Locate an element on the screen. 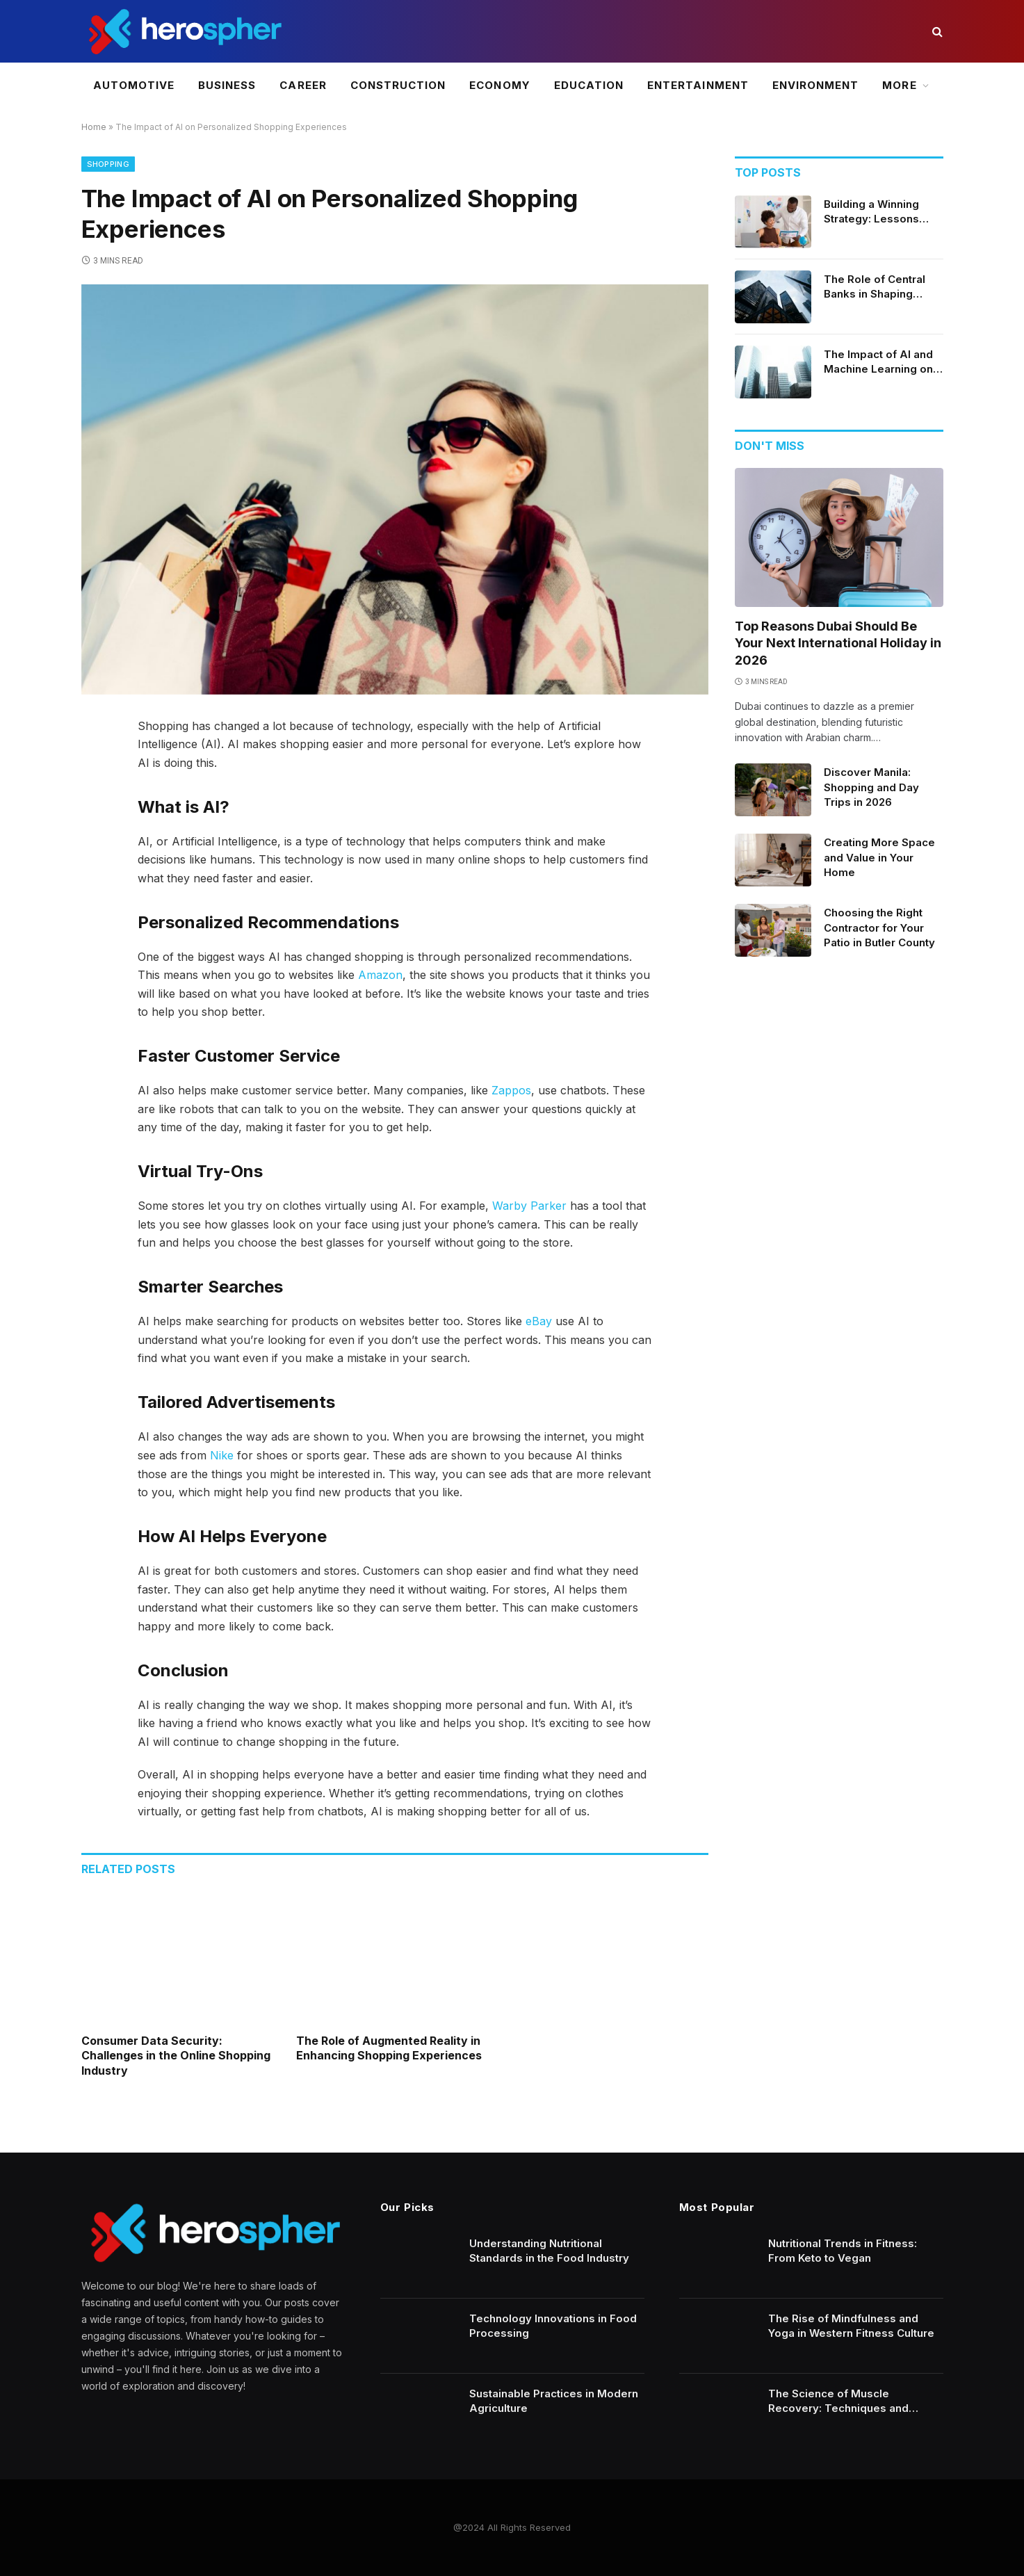  Discover Manila: Shopping and Day Trips in 2026 is located at coordinates (871, 787).